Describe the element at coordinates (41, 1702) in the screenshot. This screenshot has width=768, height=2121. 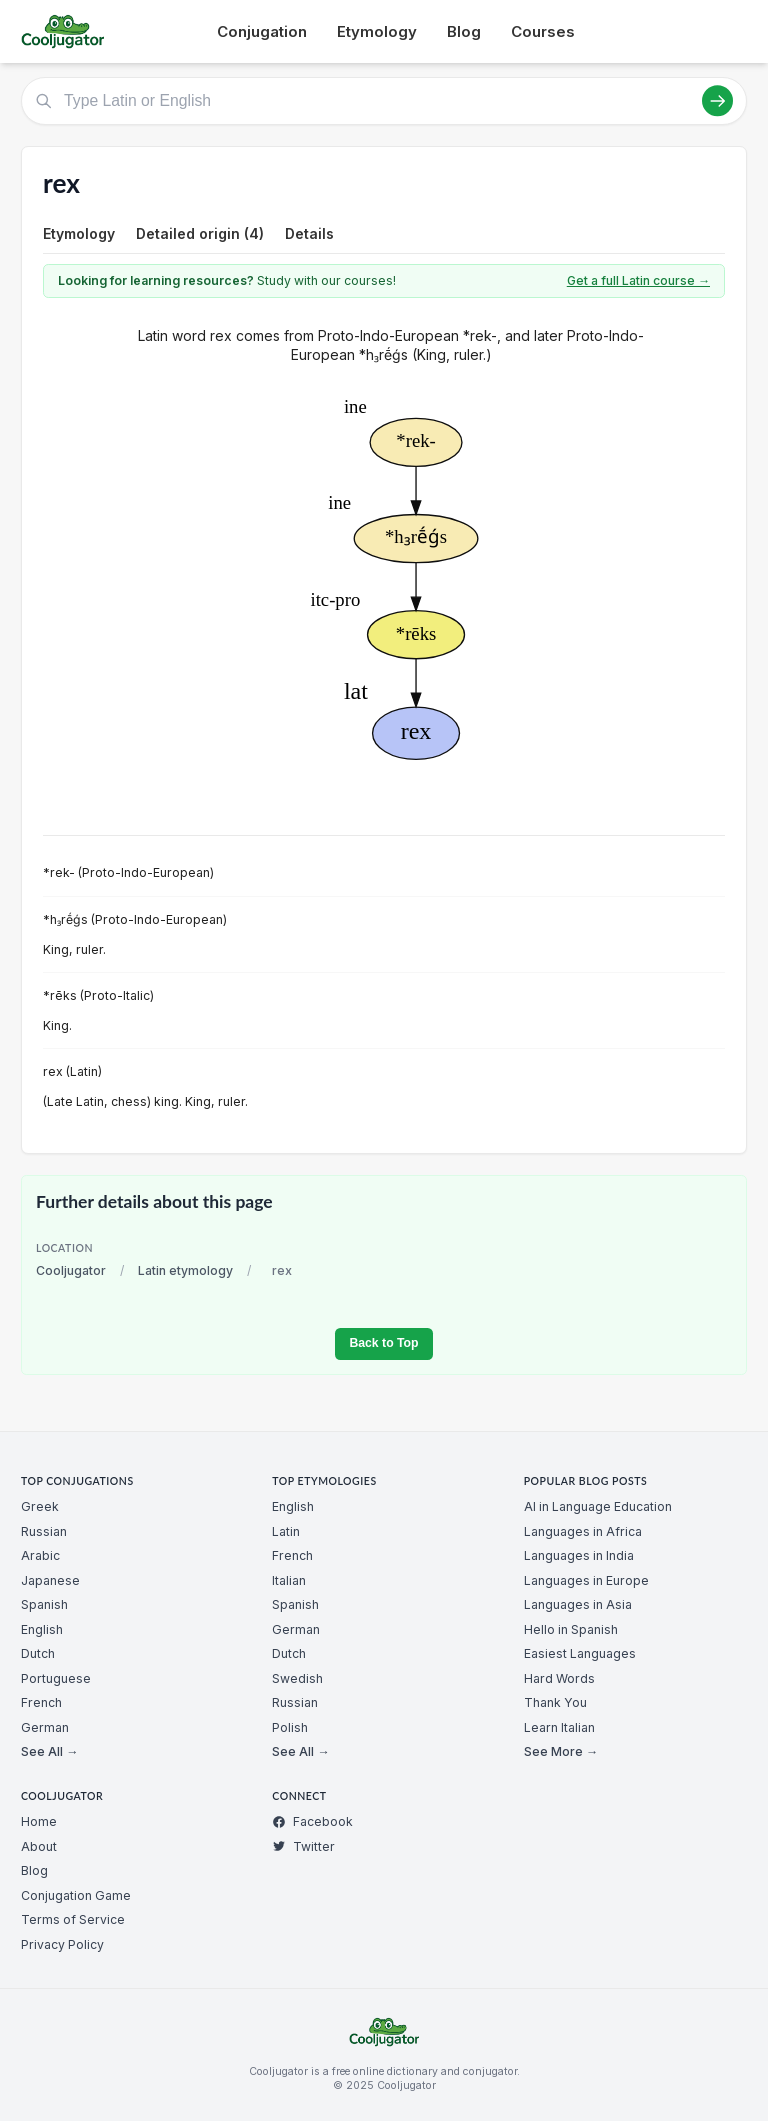
I see `French` at that location.